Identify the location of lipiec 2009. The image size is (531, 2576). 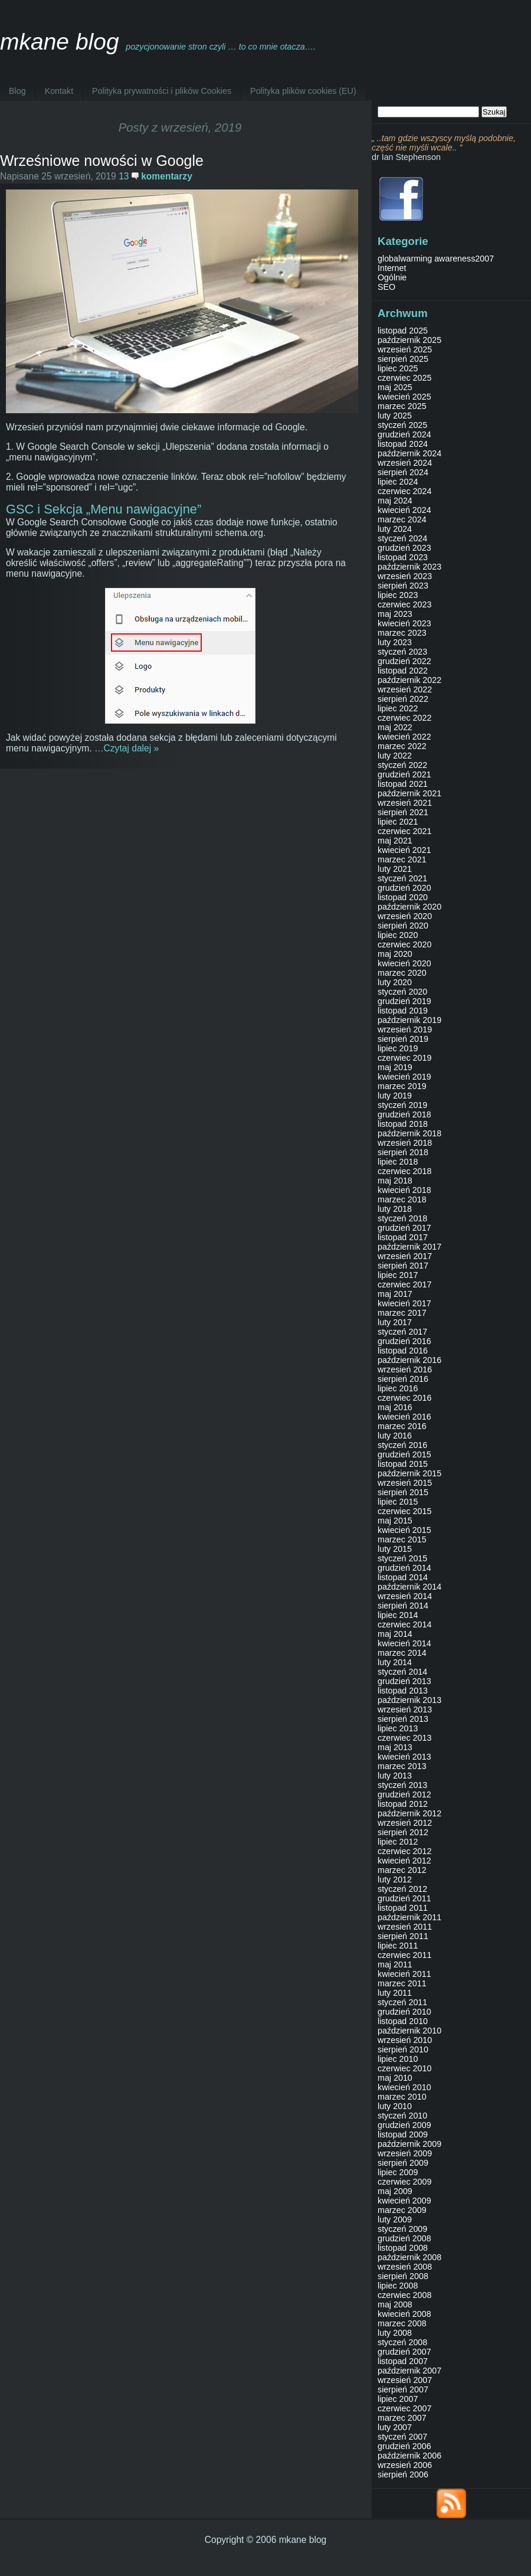
(398, 2172).